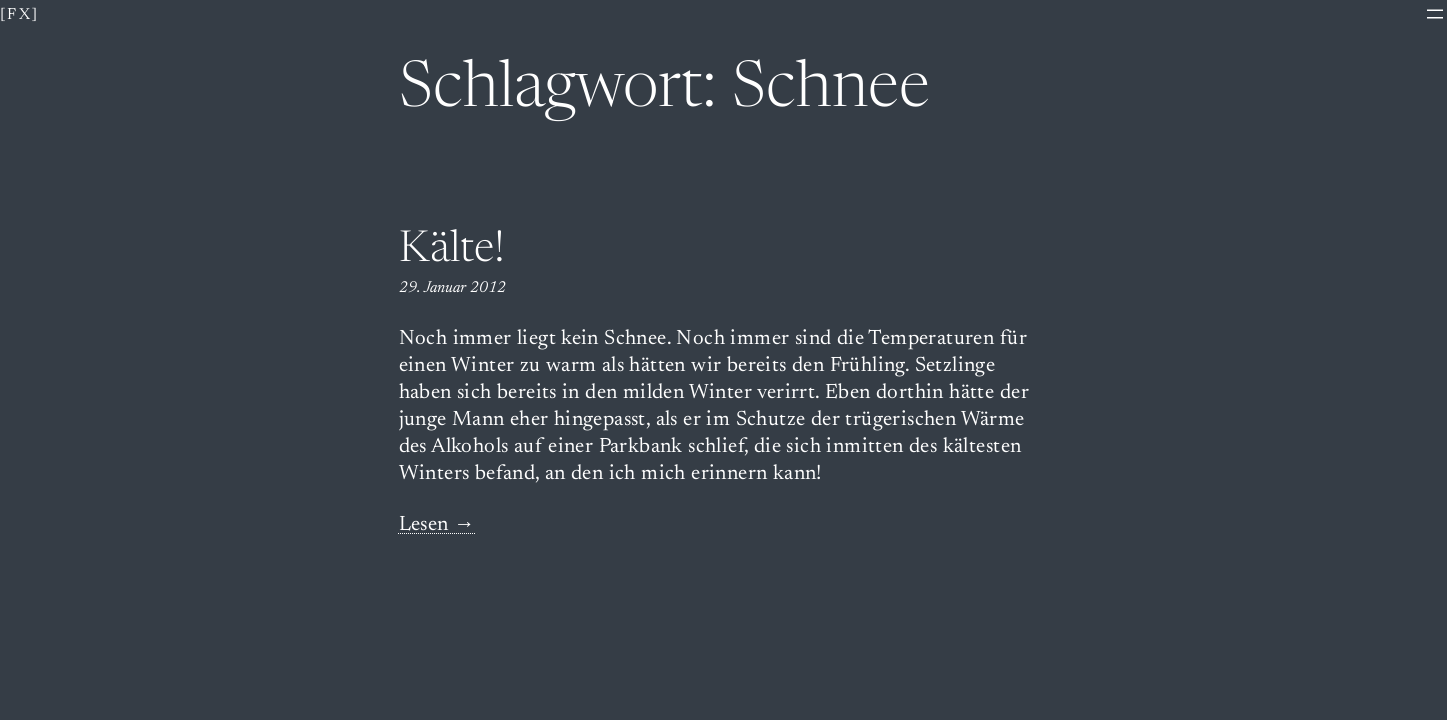  I want to click on Lesen →, so click(437, 525).